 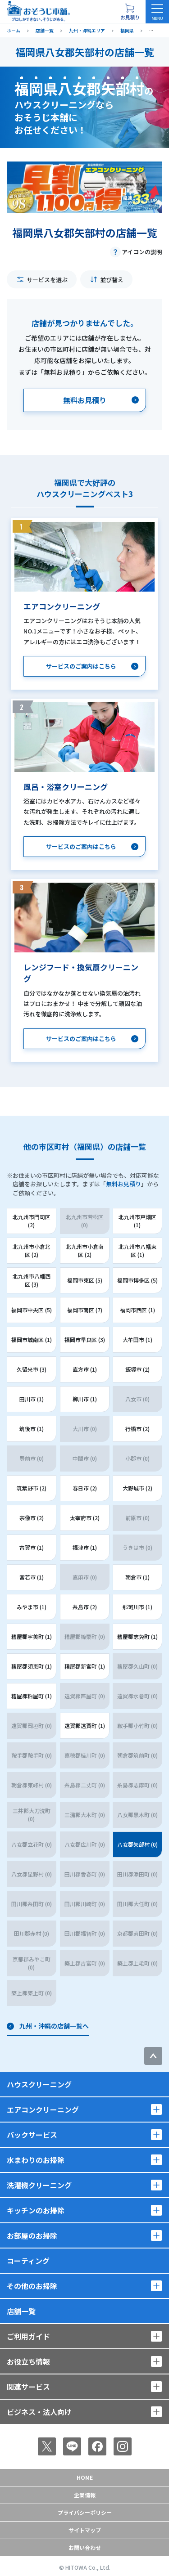 What do you see at coordinates (85, 2477) in the screenshot?
I see `Home` at bounding box center [85, 2477].